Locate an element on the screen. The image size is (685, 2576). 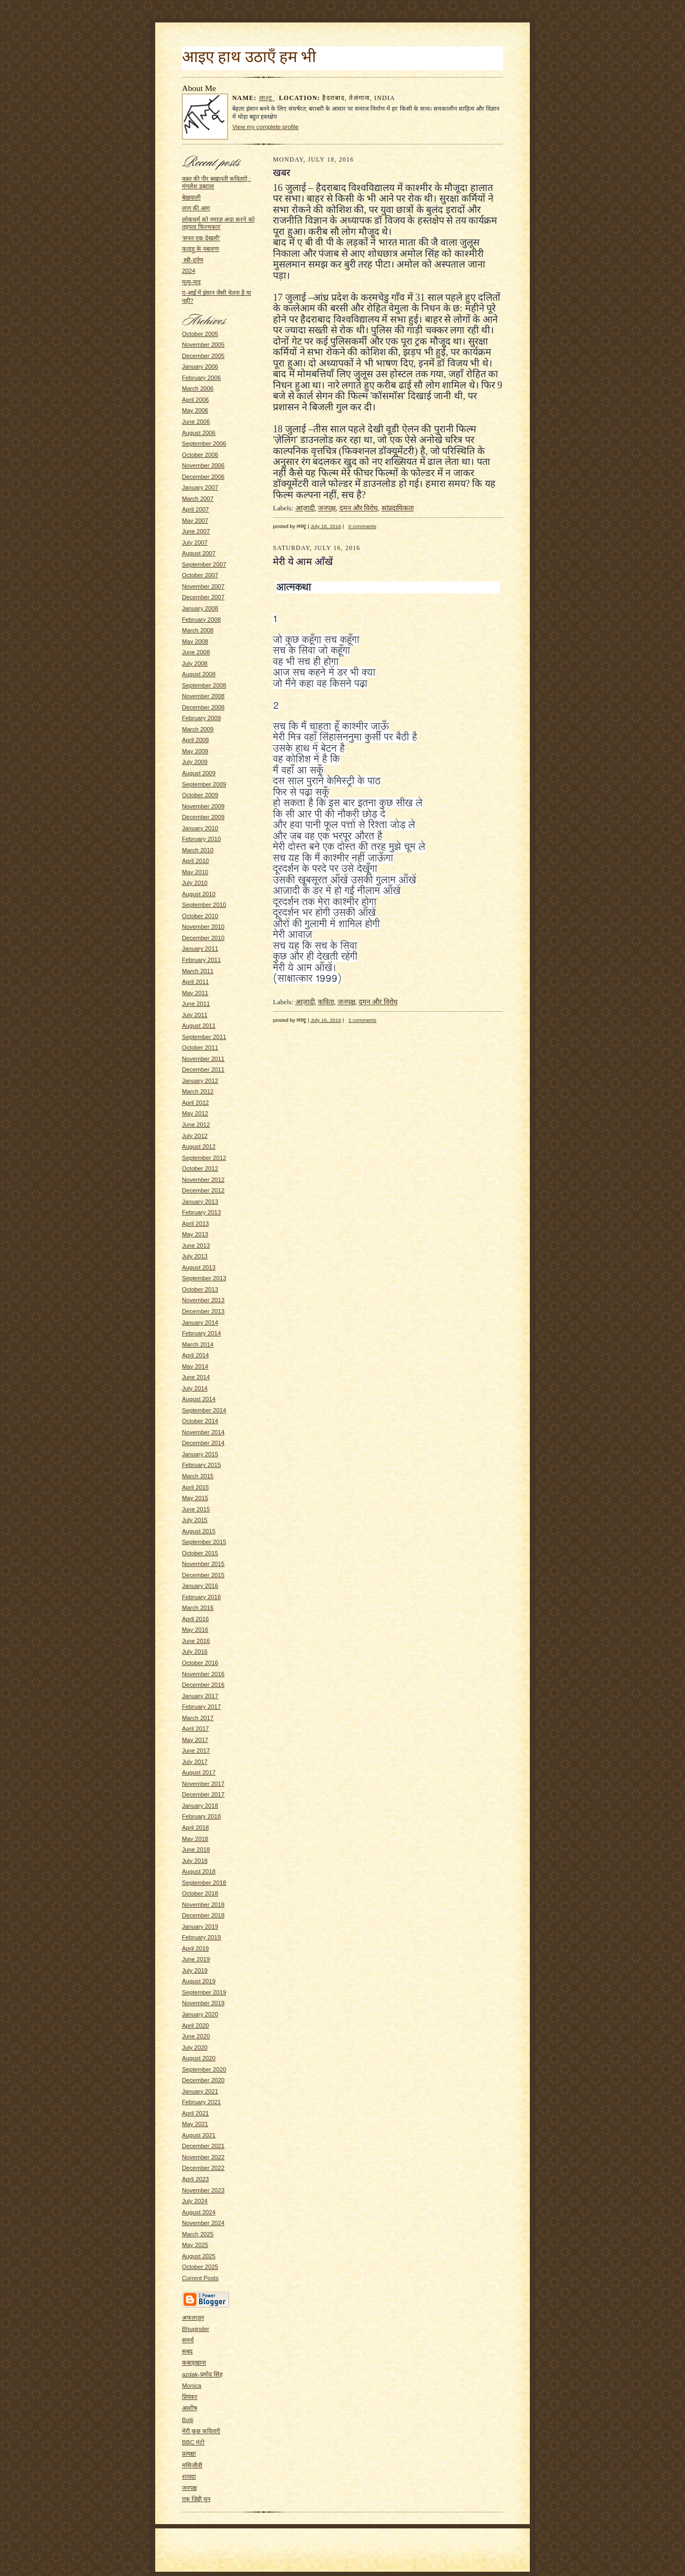
March 2006 is located at coordinates (198, 388).